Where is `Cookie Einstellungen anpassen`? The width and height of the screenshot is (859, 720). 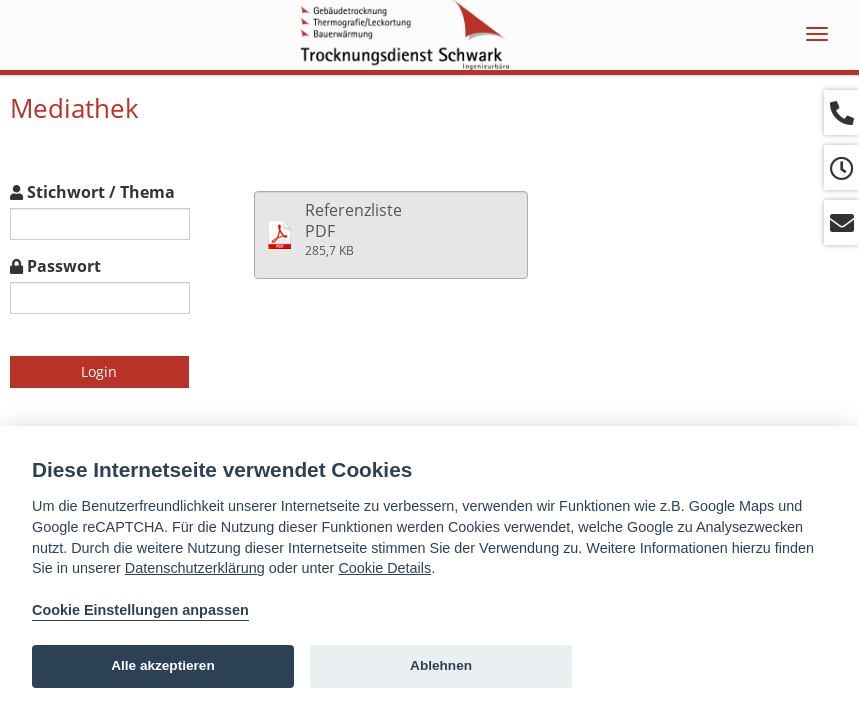
Cookie Einstellungen anpassen is located at coordinates (140, 610).